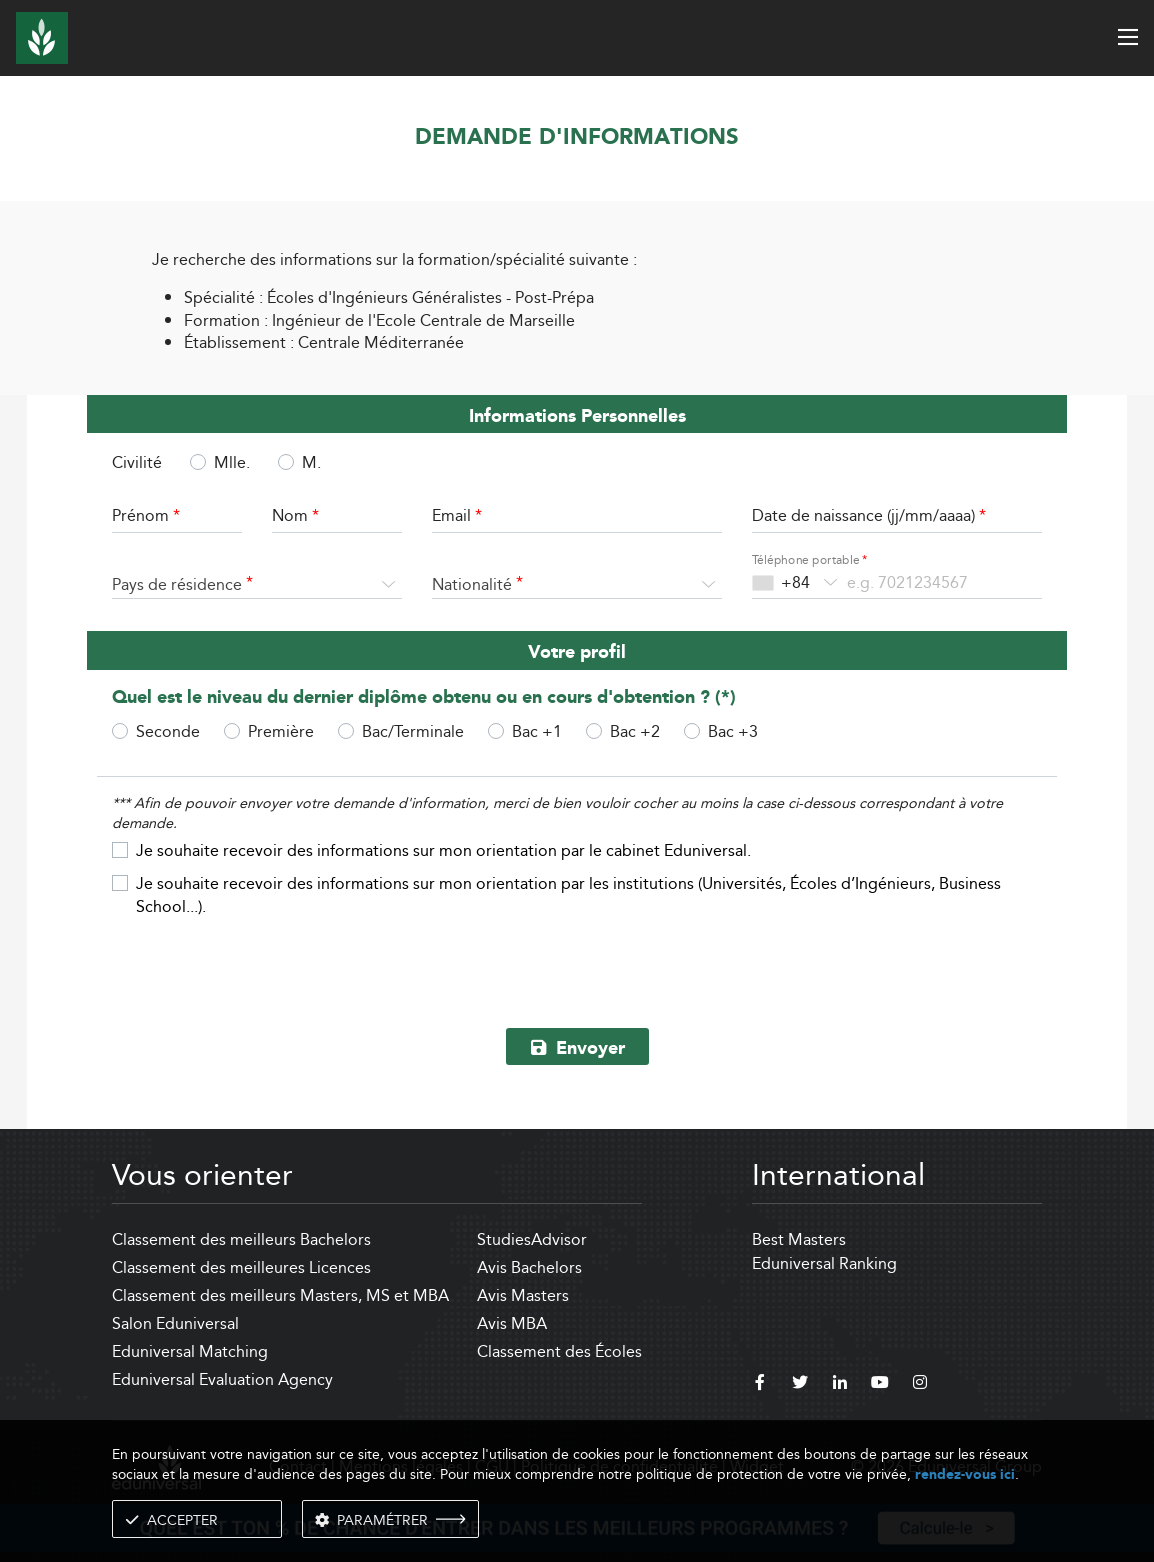  What do you see at coordinates (311, 462) in the screenshot?
I see `M.` at bounding box center [311, 462].